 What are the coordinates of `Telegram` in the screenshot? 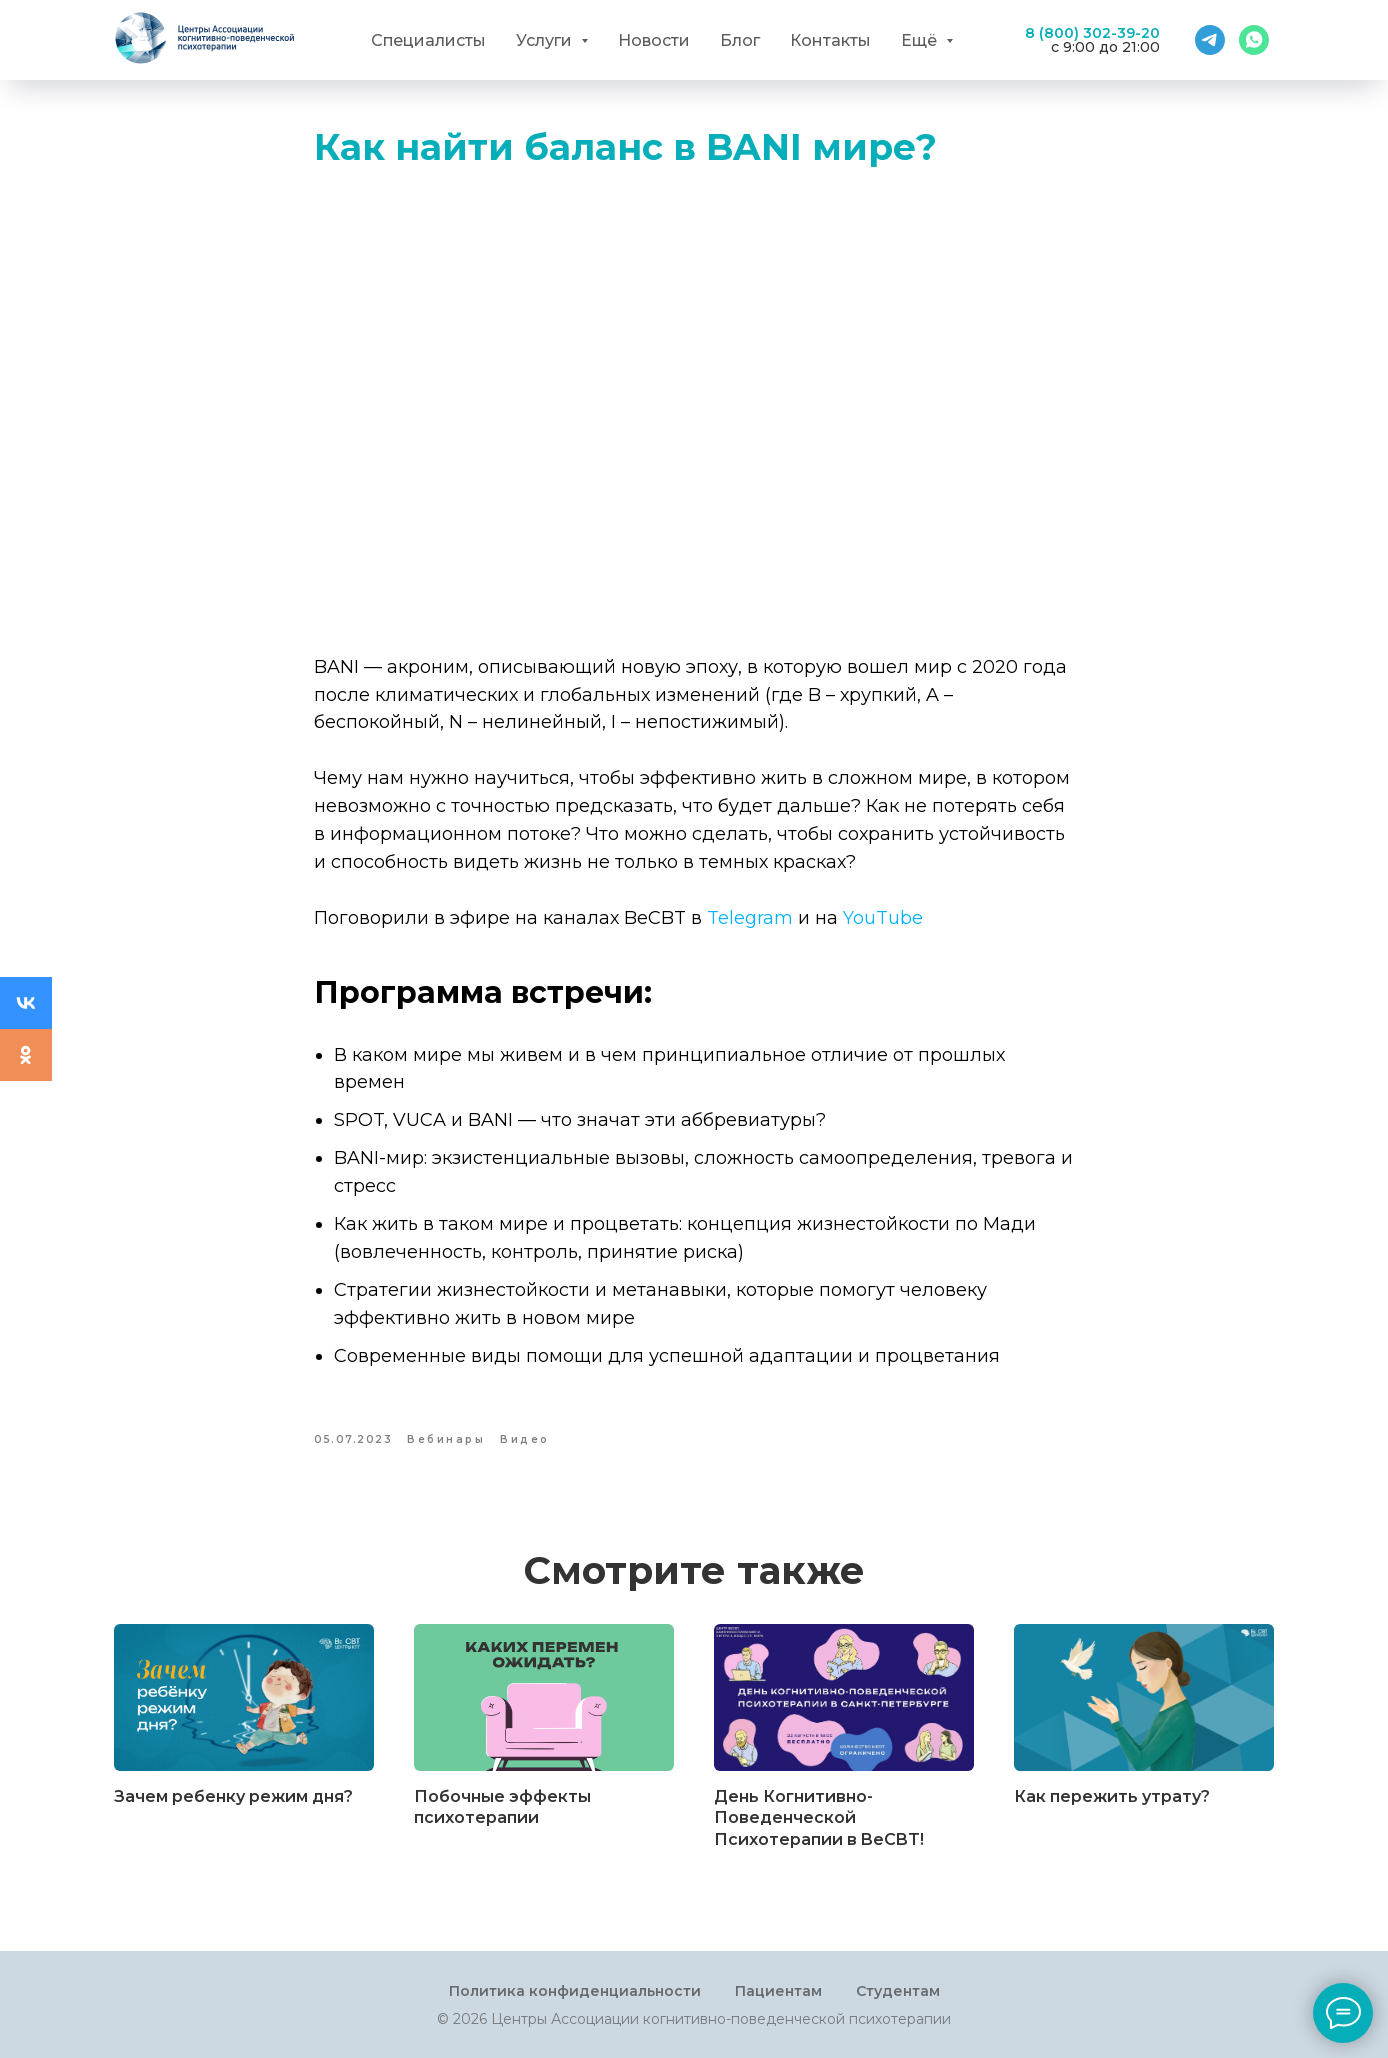 It's located at (750, 918).